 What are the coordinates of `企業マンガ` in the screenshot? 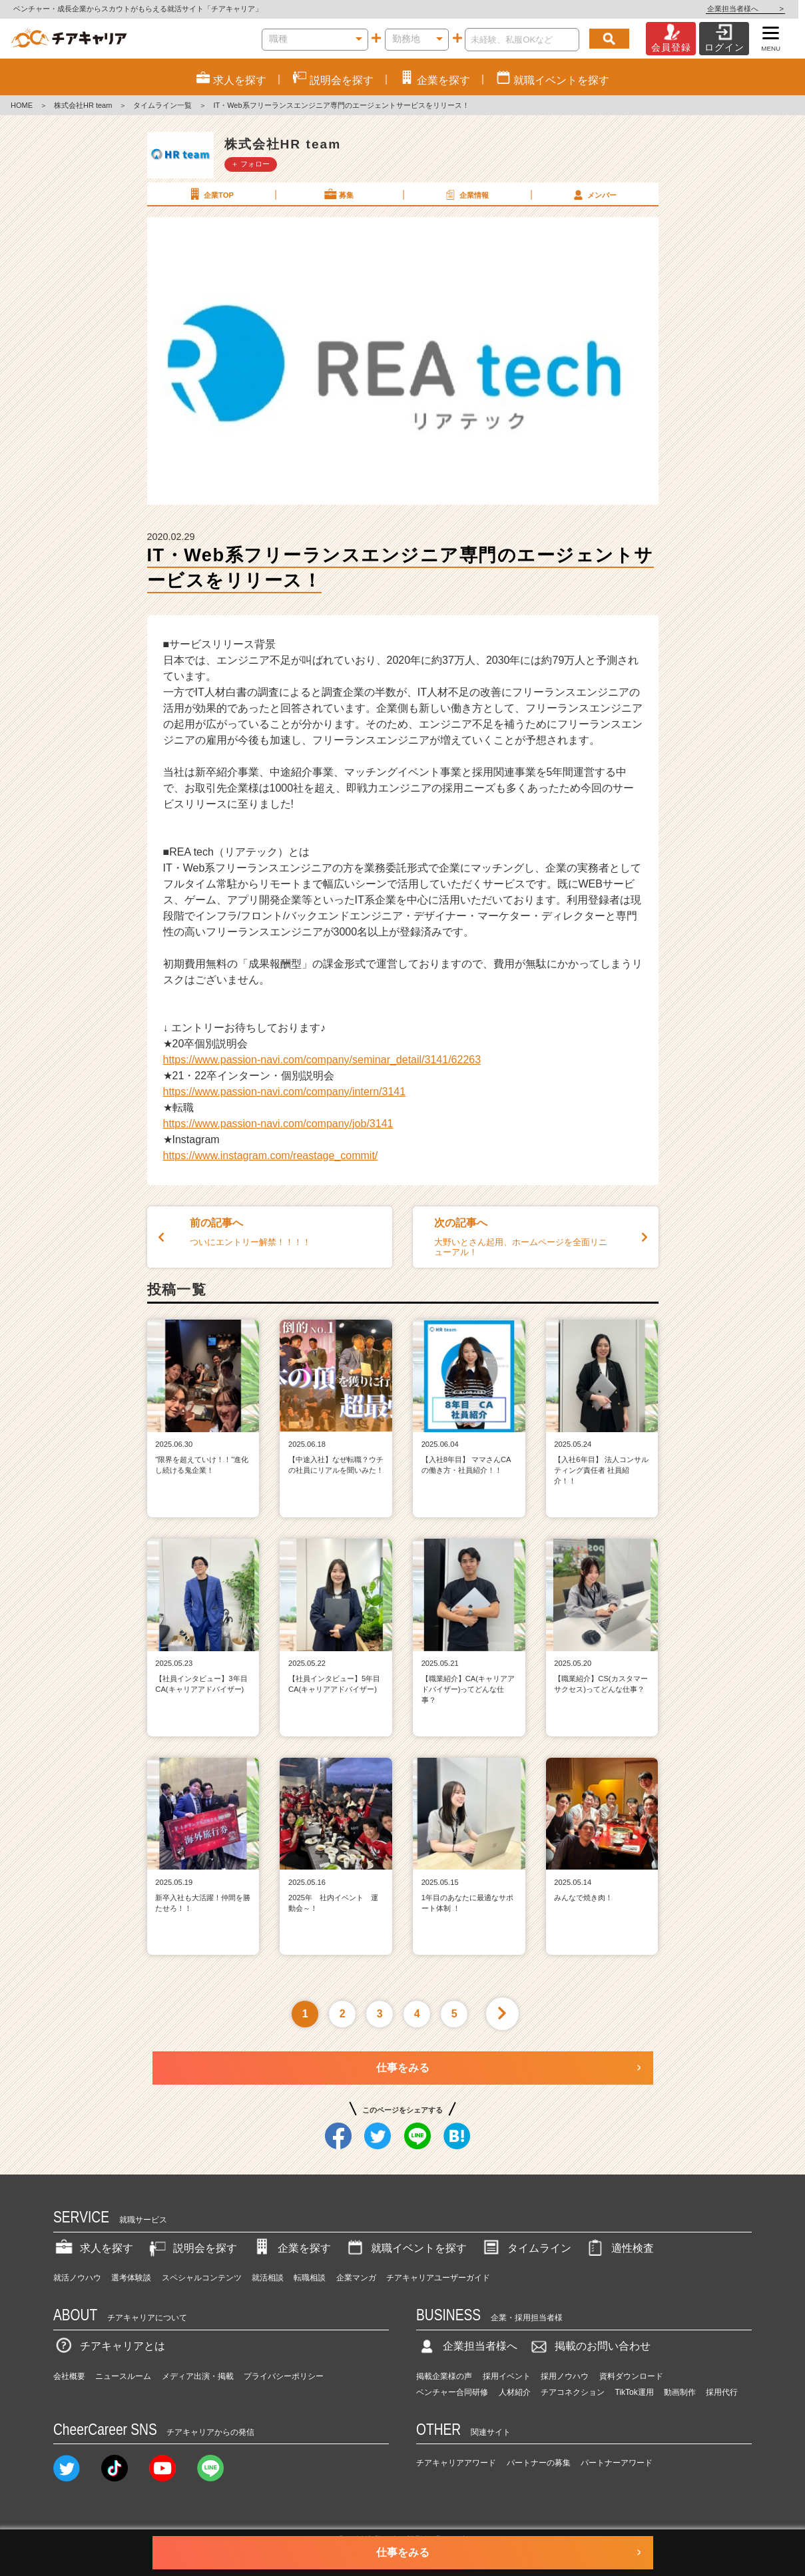 It's located at (356, 2277).